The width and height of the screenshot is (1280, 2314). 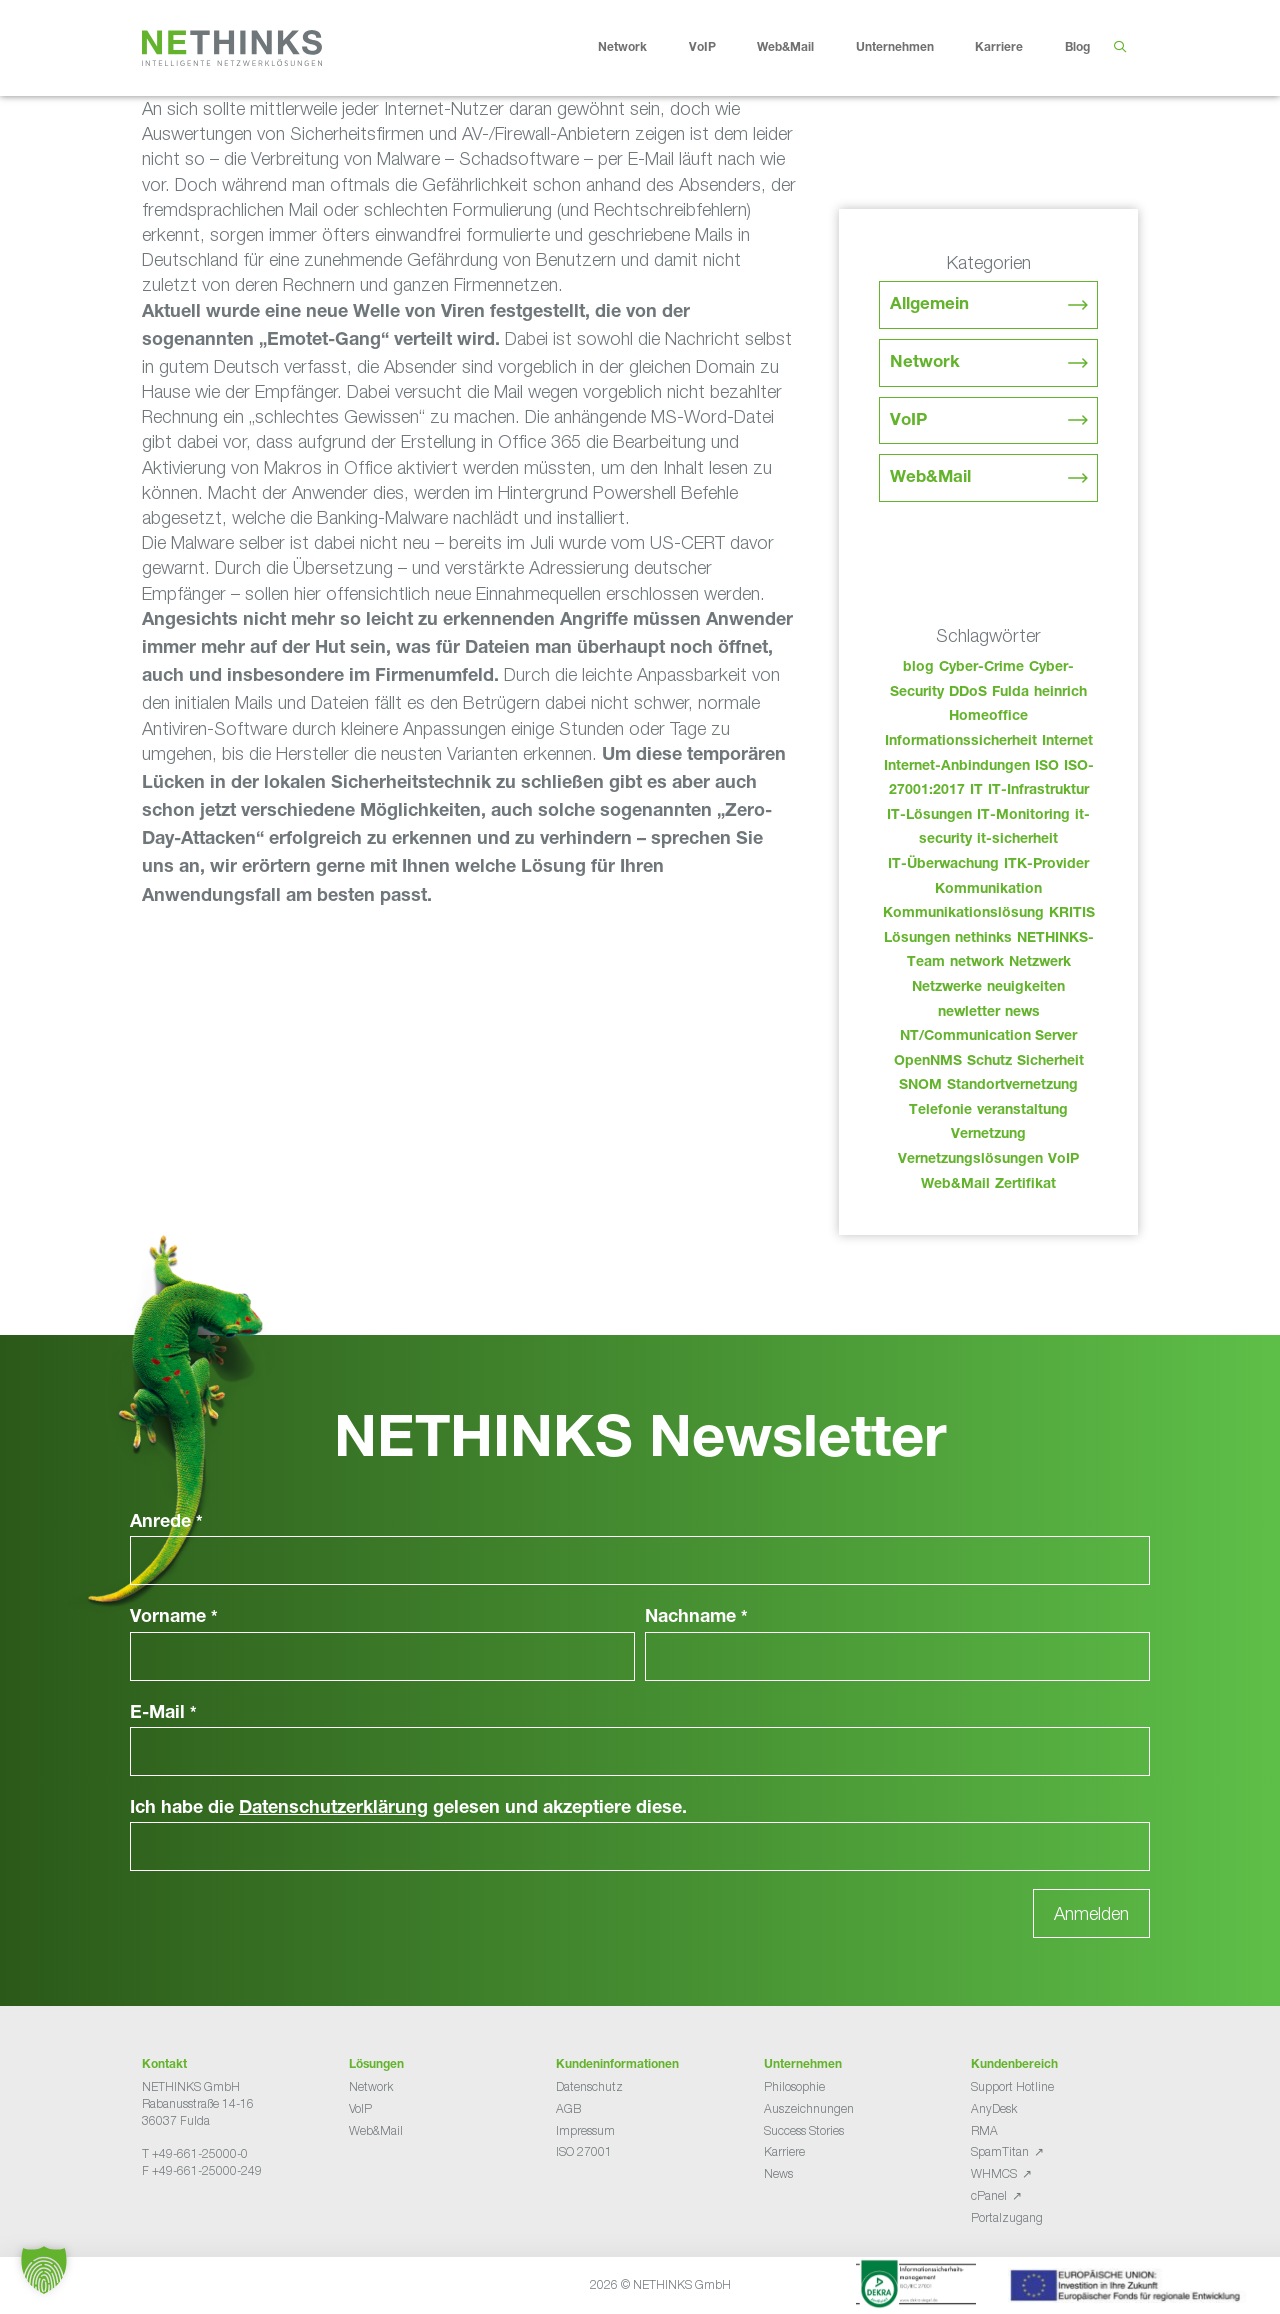 I want to click on Auszeichnungen, so click(x=809, y=2108).